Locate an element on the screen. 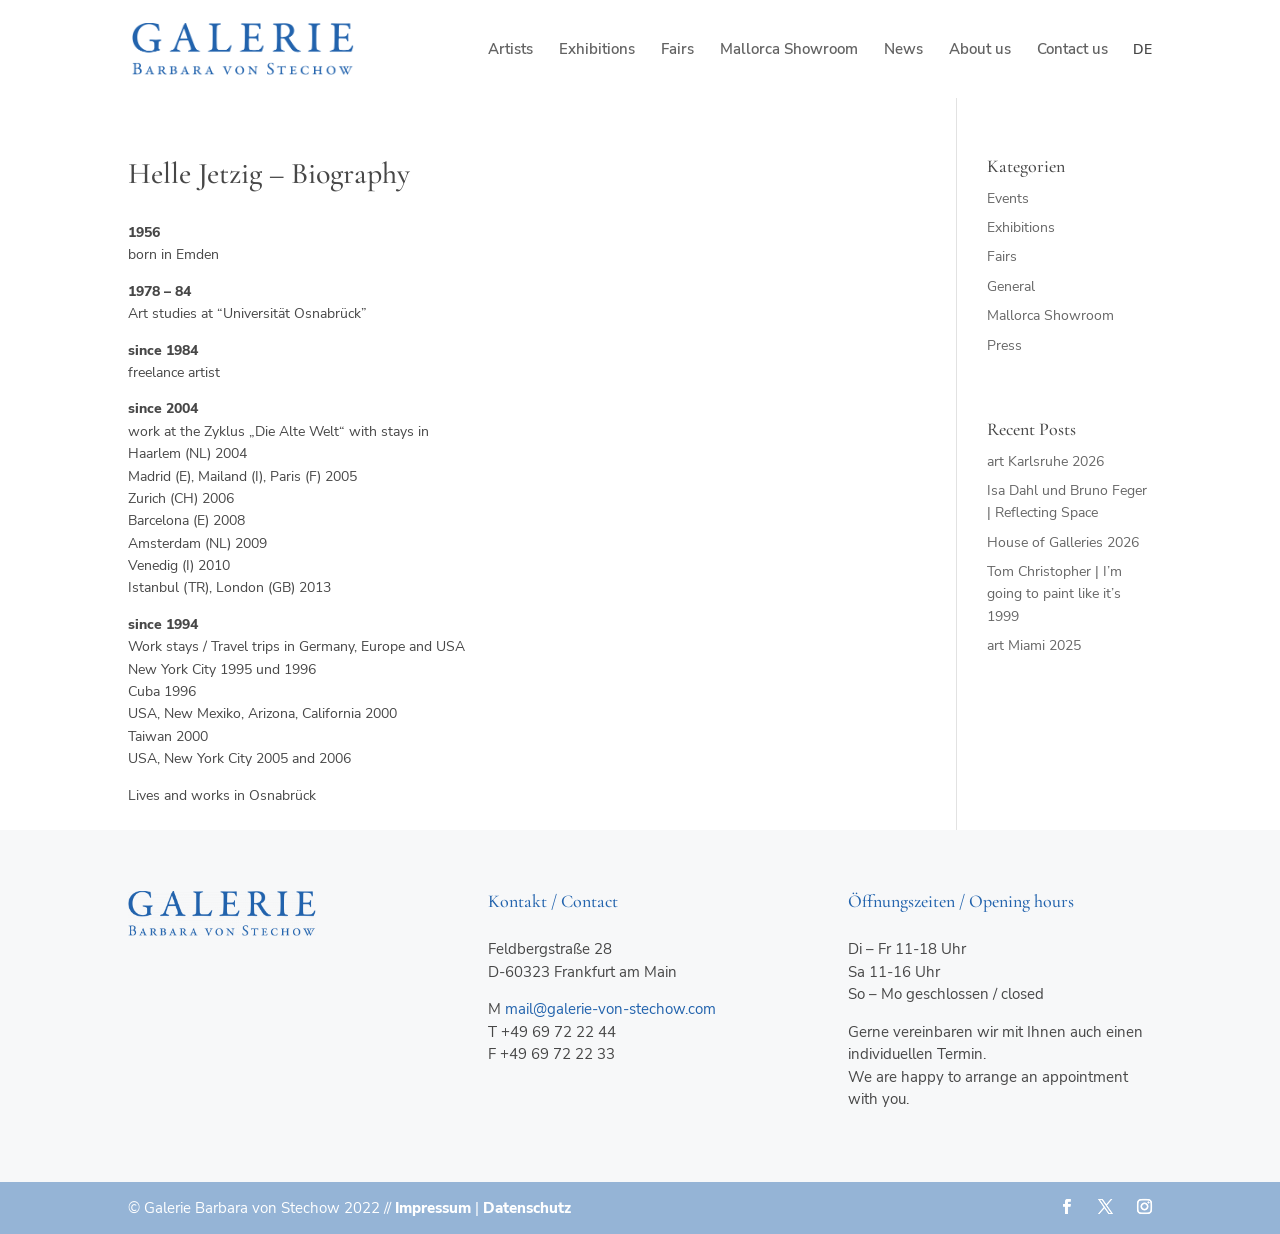  Fairs is located at coordinates (677, 50).